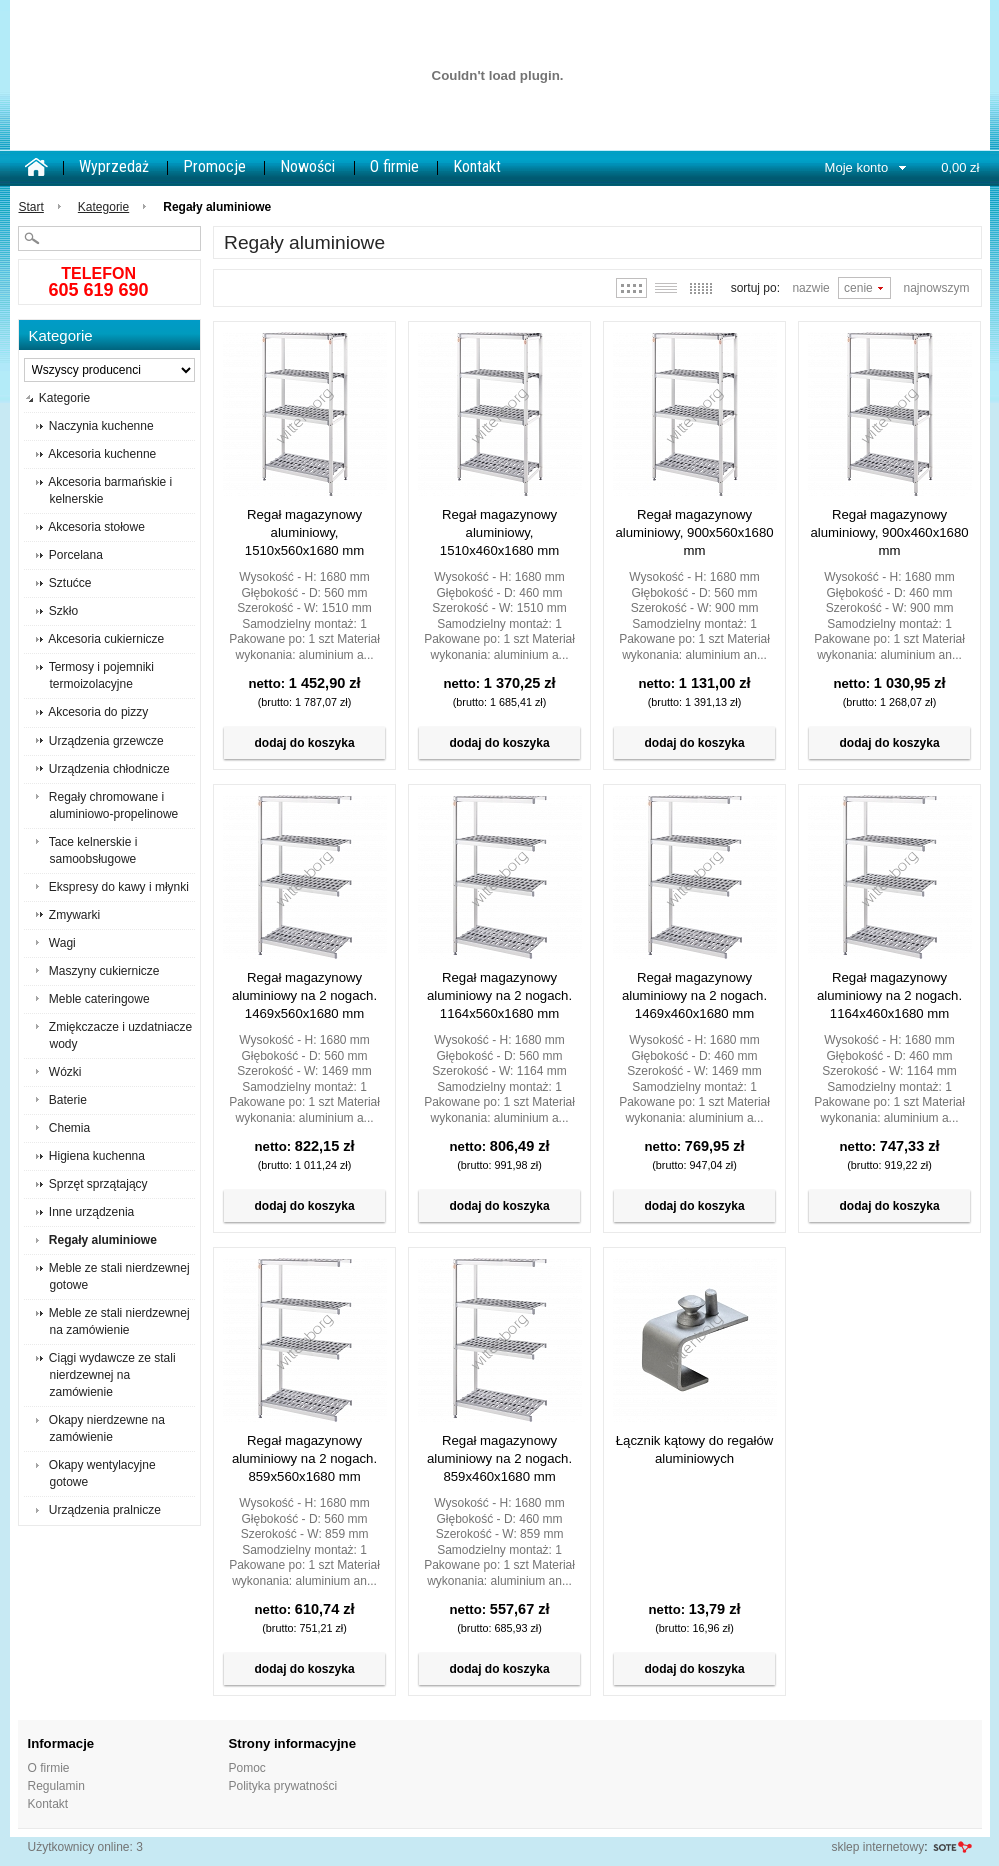 The image size is (999, 1866). What do you see at coordinates (247, 1768) in the screenshot?
I see `Pomoc` at bounding box center [247, 1768].